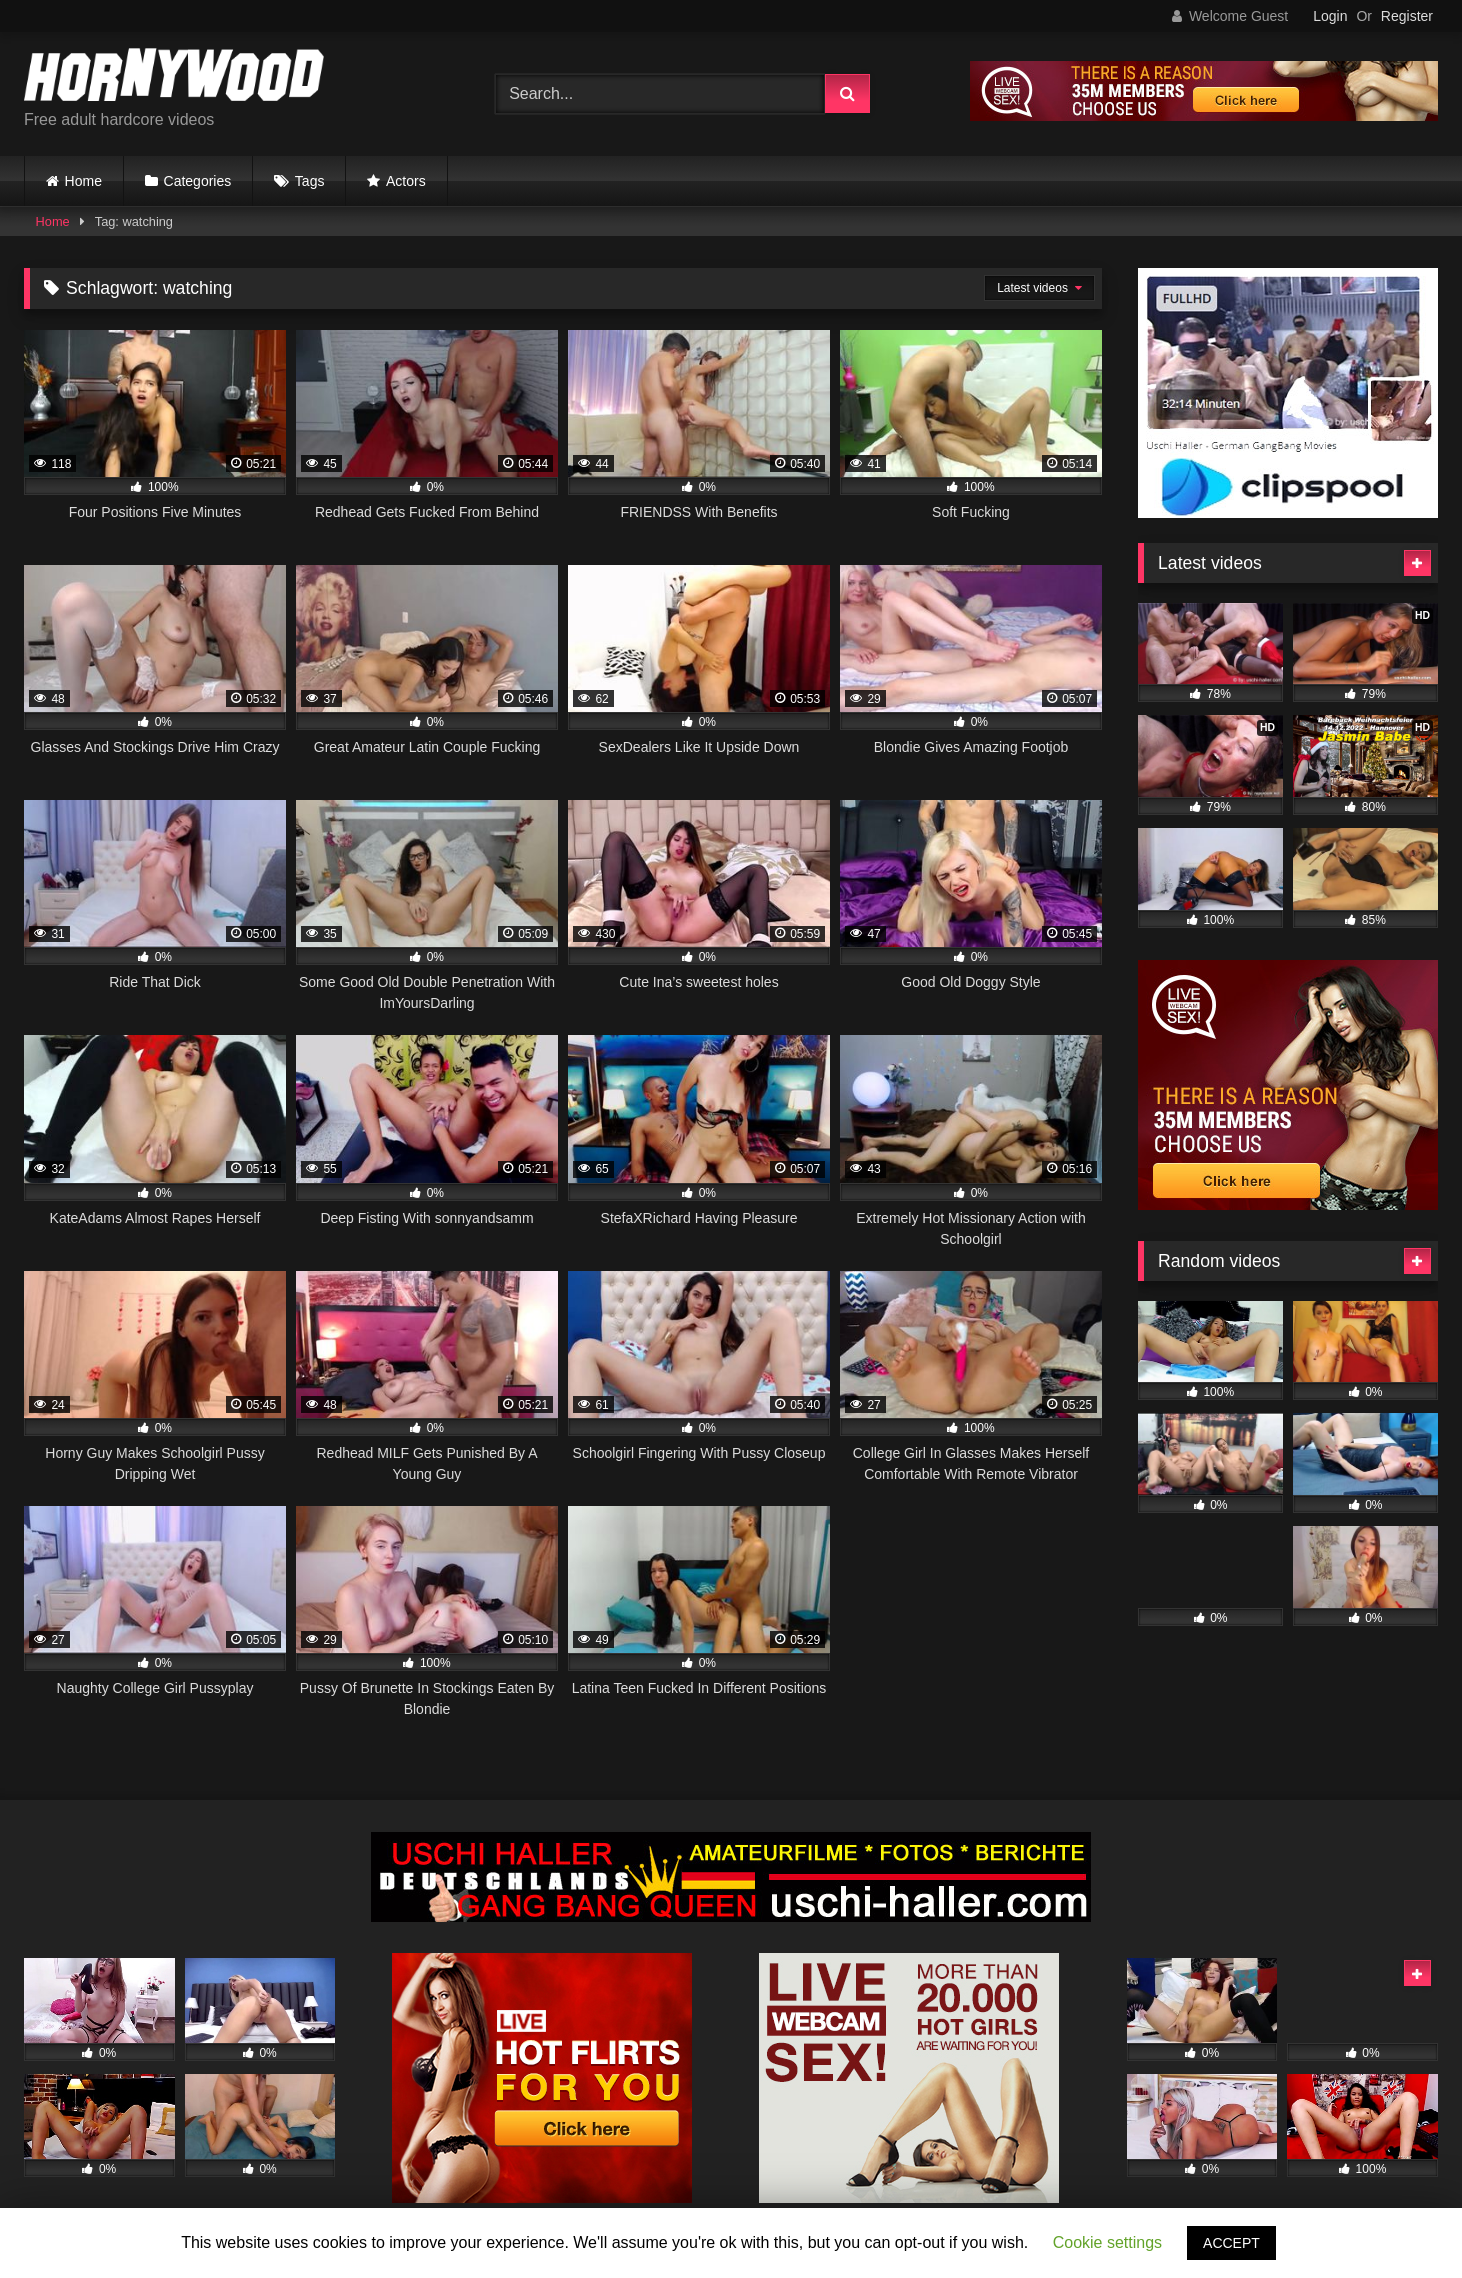 This screenshot has width=1462, height=2278. What do you see at coordinates (198, 181) in the screenshot?
I see `Categories` at bounding box center [198, 181].